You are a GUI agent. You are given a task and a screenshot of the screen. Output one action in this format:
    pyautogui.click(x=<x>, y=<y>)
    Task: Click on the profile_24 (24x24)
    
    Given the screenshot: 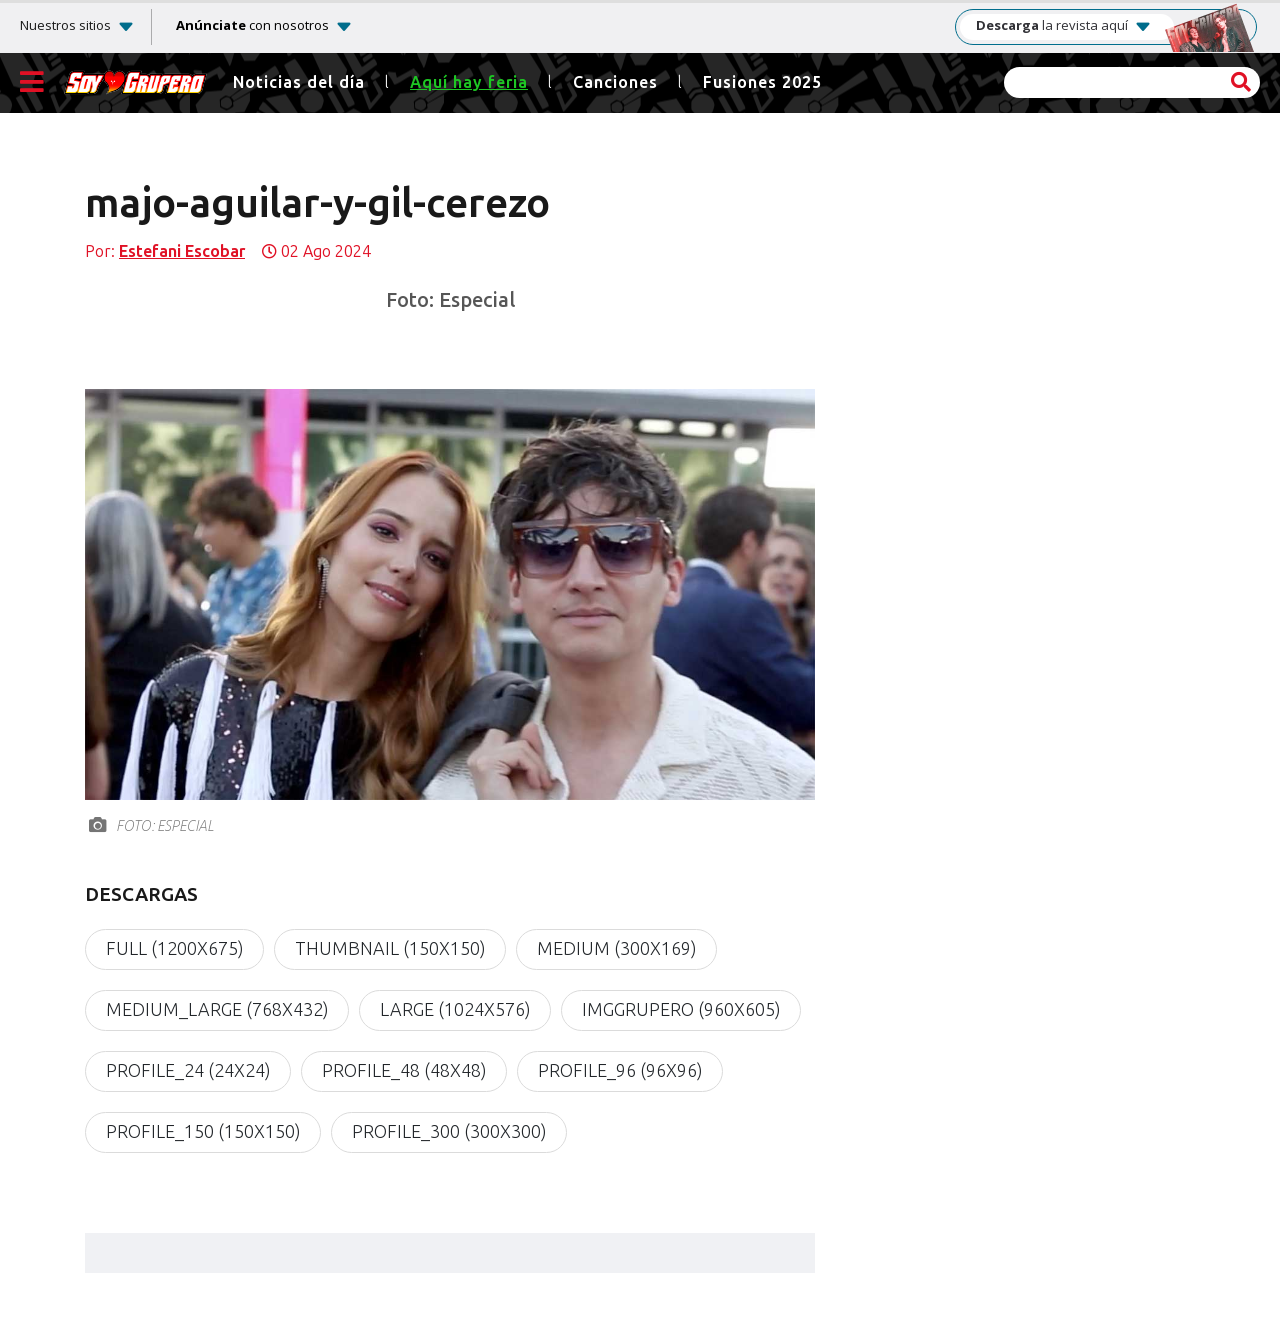 What is the action you would take?
    pyautogui.click(x=188, y=1071)
    